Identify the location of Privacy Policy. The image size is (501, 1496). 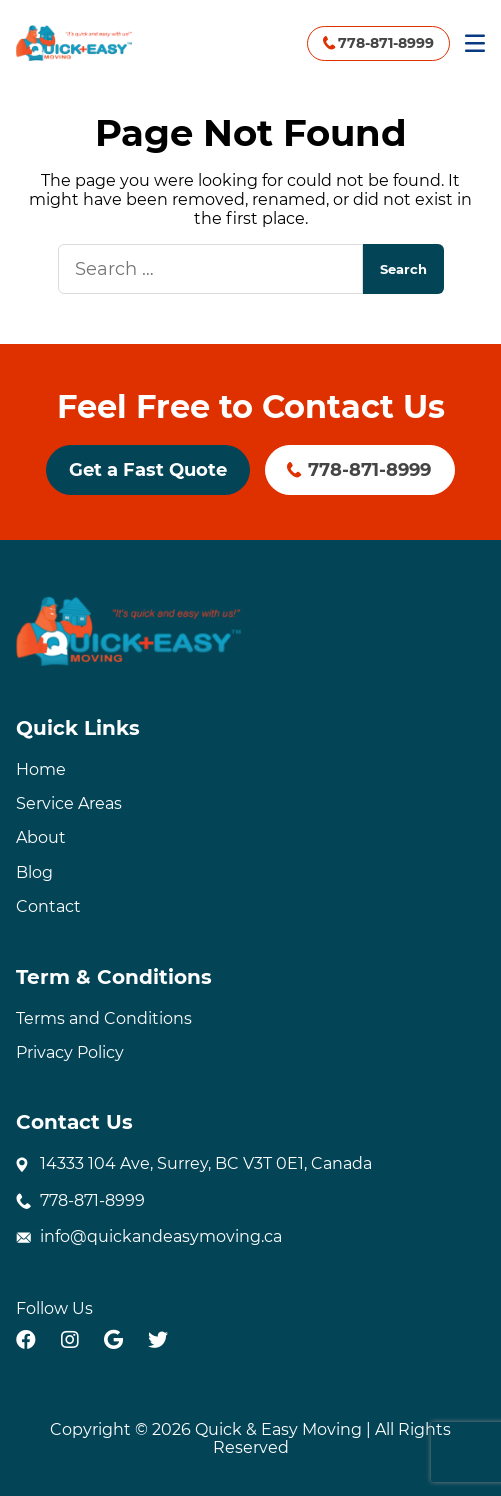
(70, 1052).